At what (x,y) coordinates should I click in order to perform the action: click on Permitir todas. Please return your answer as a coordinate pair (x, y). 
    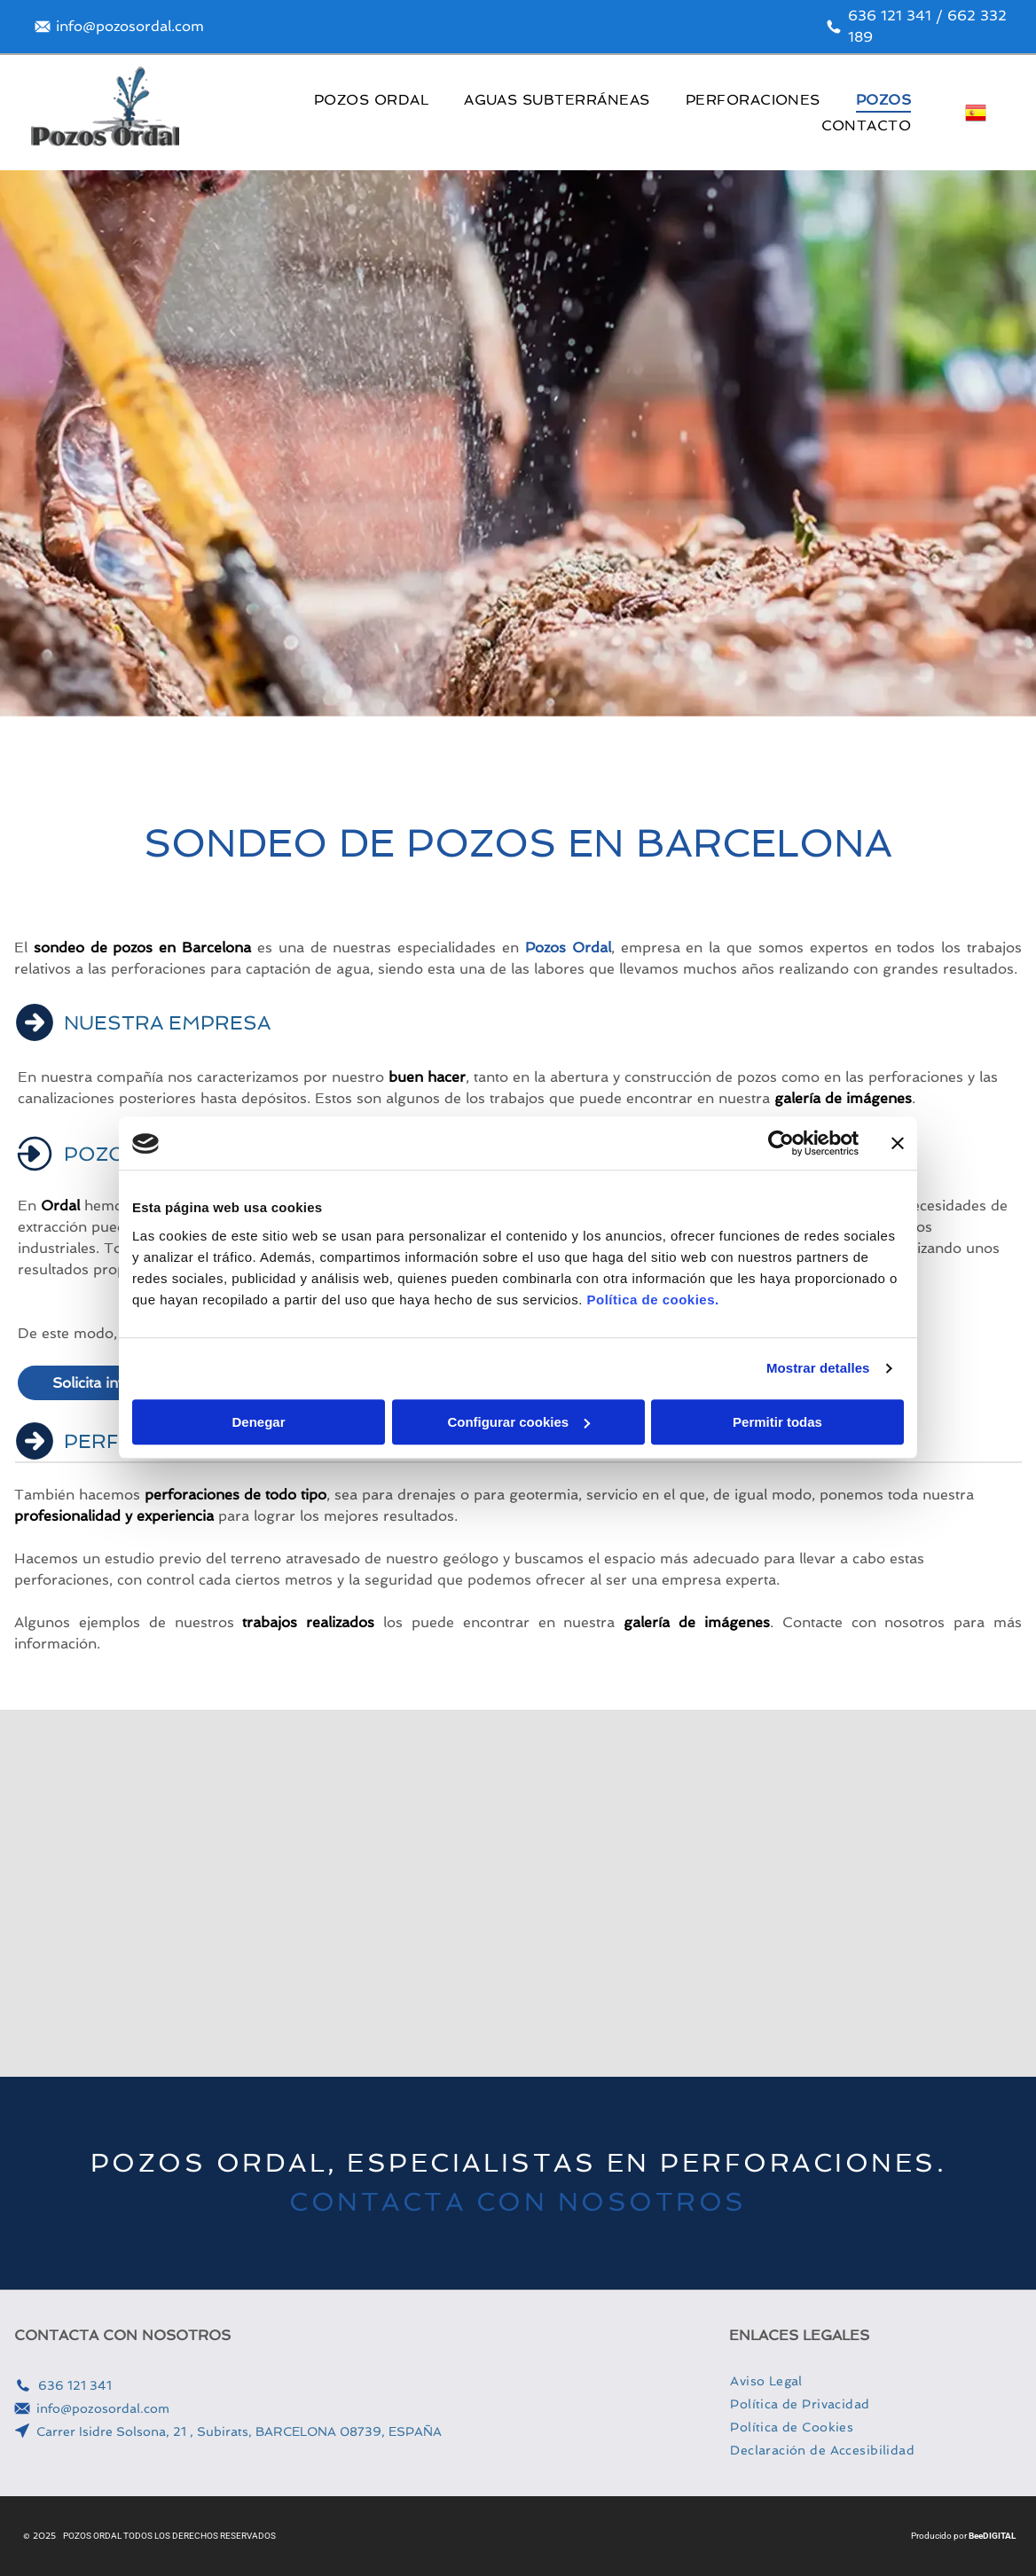
    Looking at the image, I should click on (777, 1421).